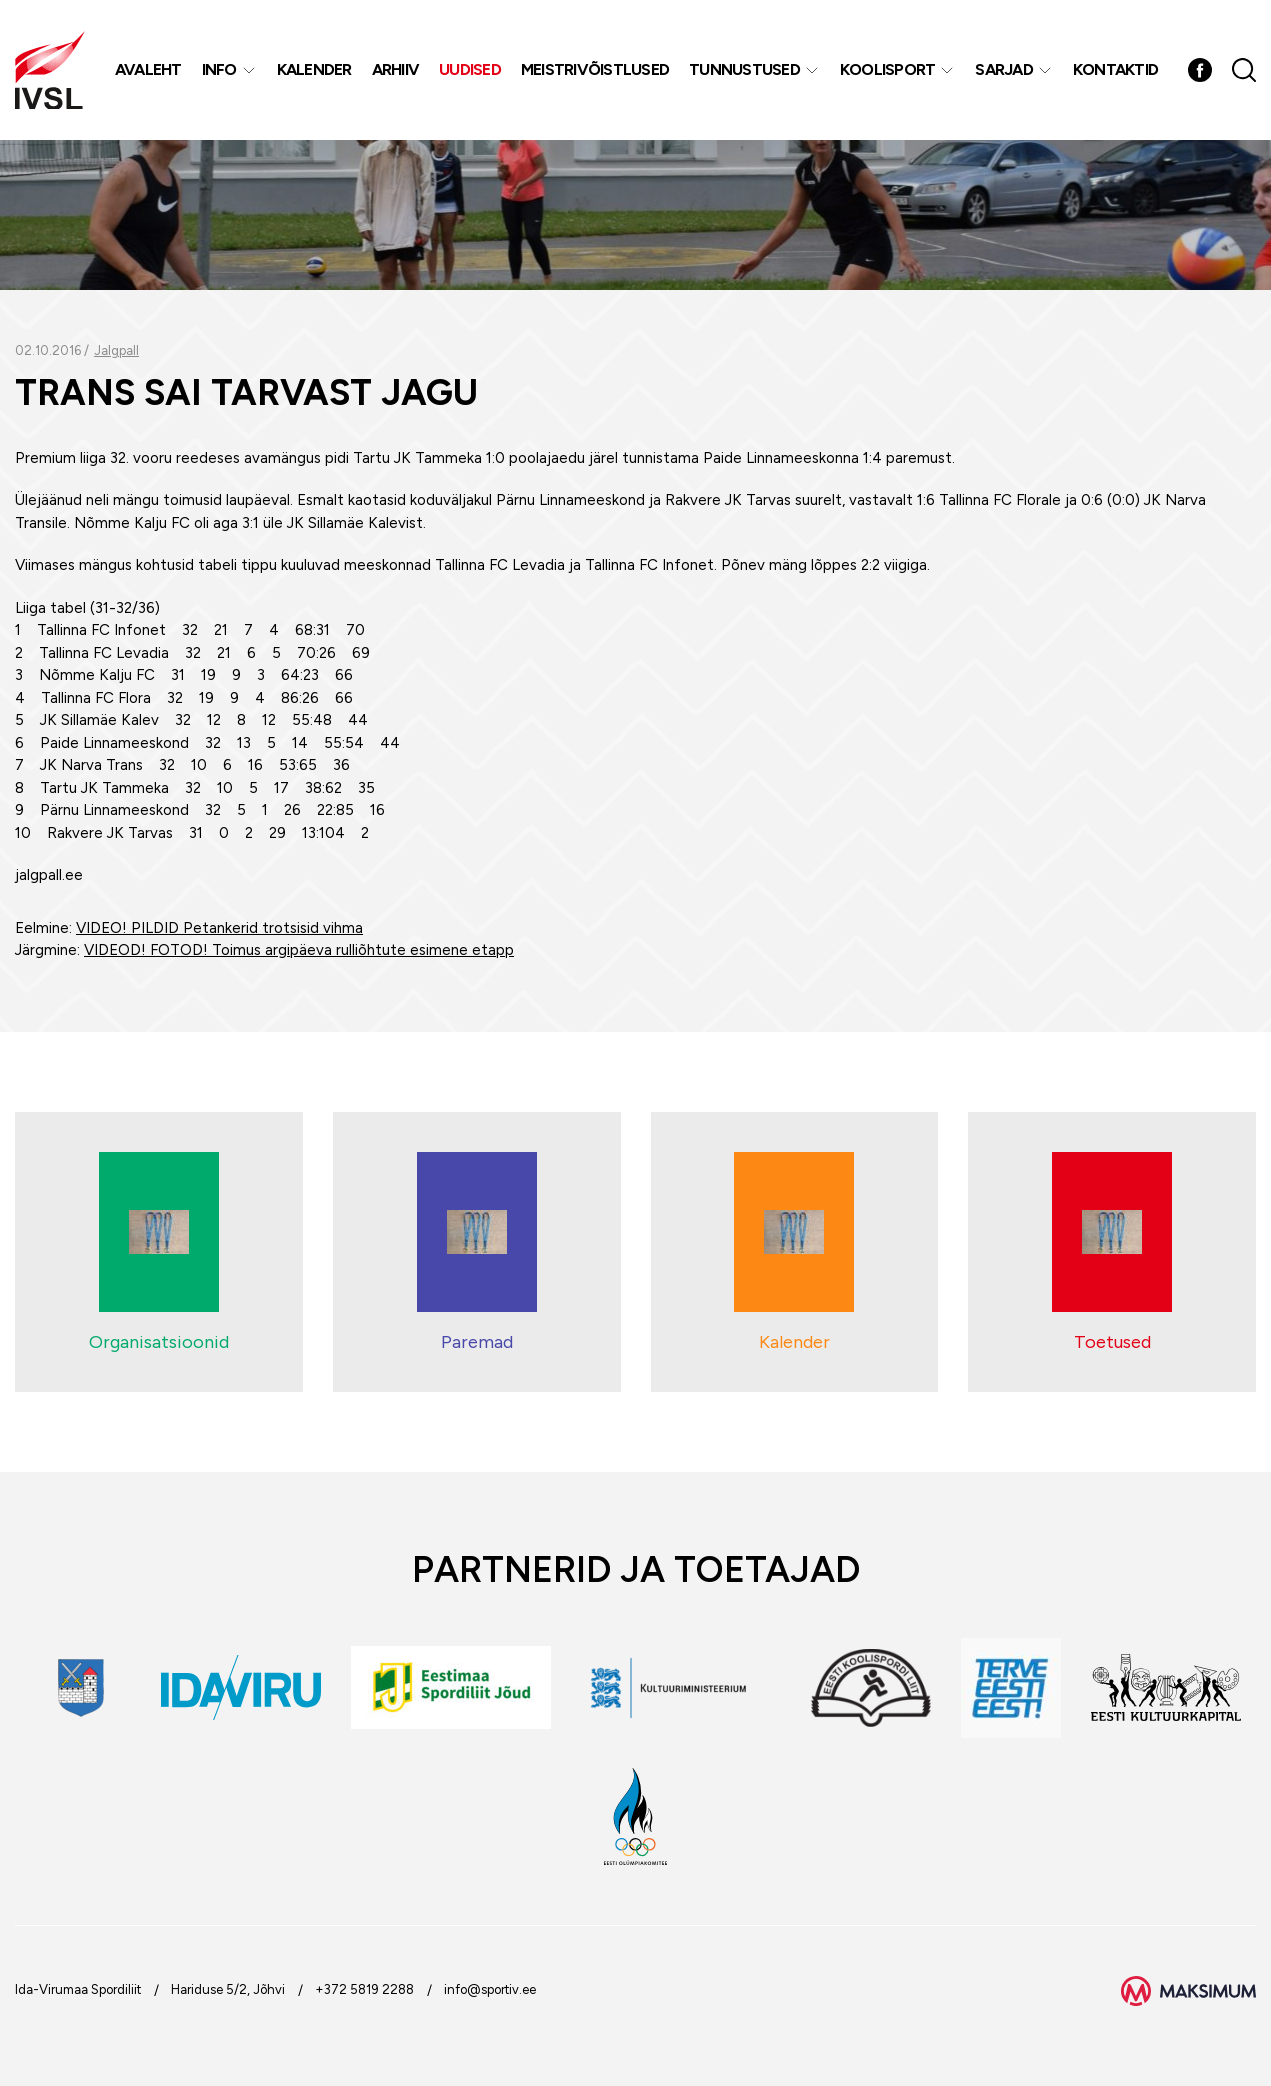  What do you see at coordinates (219, 928) in the screenshot?
I see `VIDEO! PILDID Petankerid trotsisid vihma` at bounding box center [219, 928].